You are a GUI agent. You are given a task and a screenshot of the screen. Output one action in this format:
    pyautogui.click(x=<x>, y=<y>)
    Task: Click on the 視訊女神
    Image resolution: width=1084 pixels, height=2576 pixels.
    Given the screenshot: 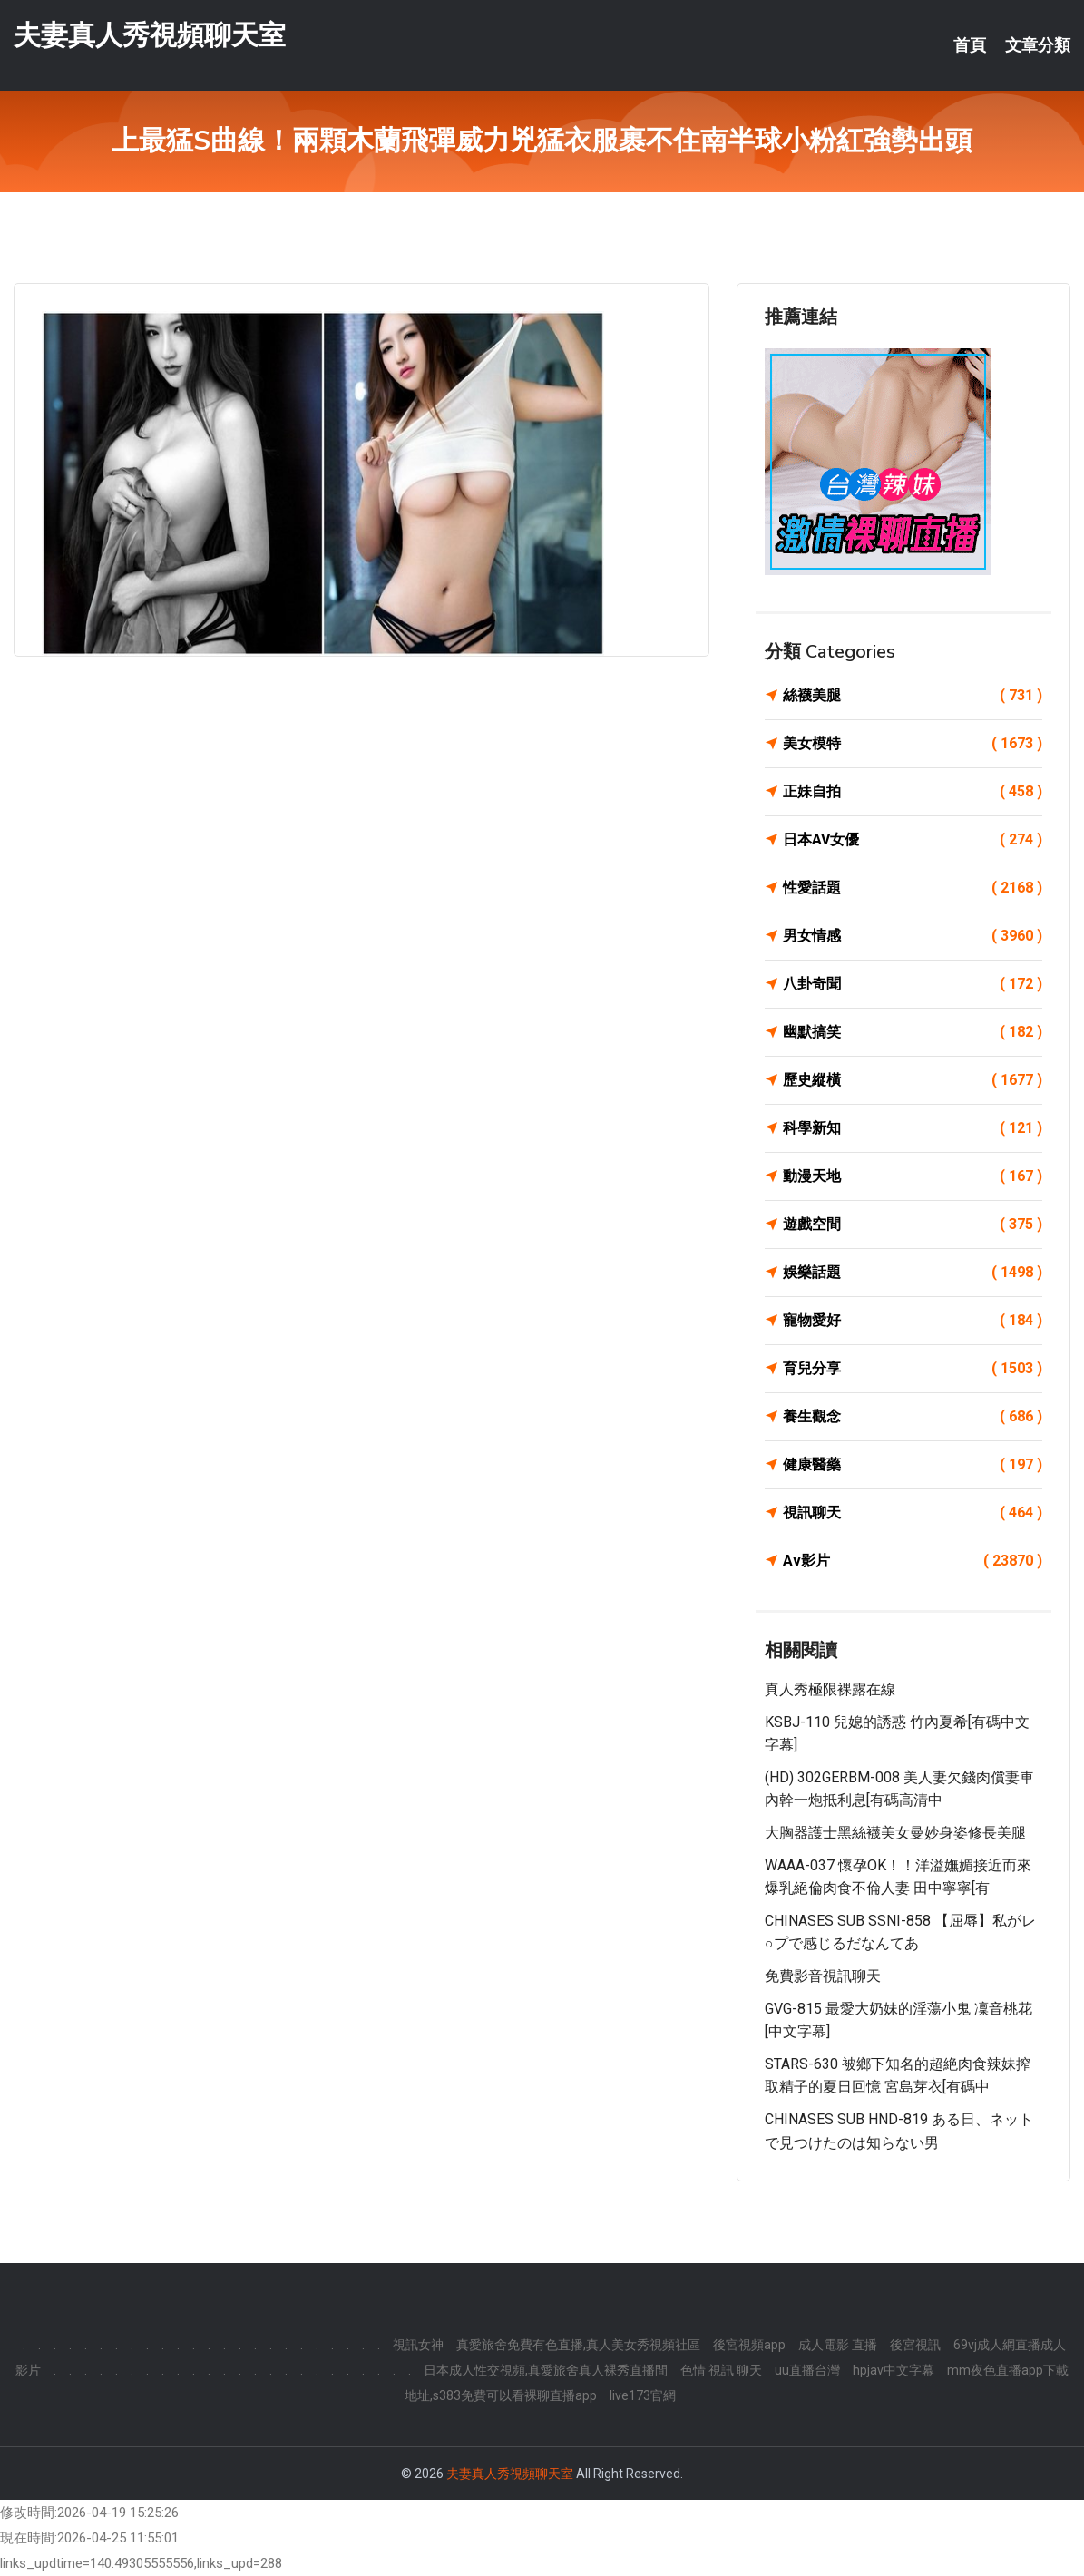 What is the action you would take?
    pyautogui.click(x=418, y=2344)
    